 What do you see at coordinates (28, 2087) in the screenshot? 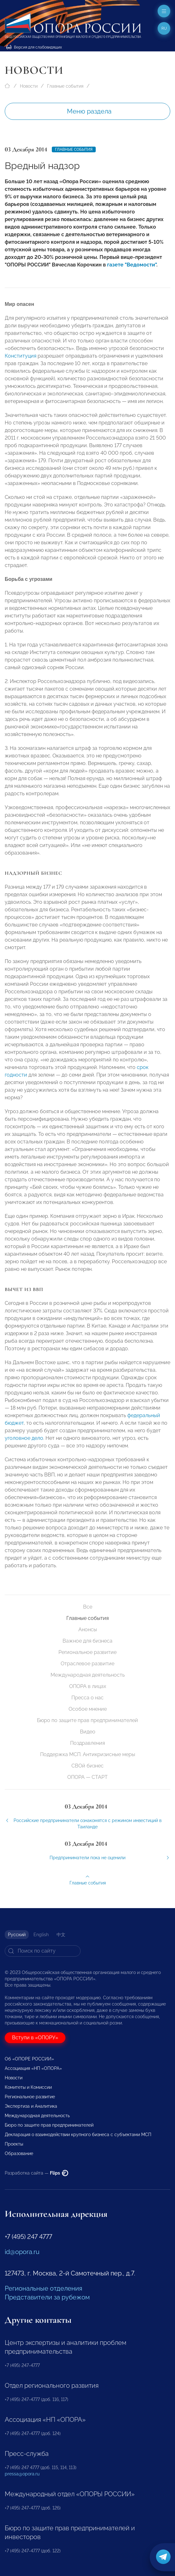
I see `Комитеты и Комиссии` at bounding box center [28, 2087].